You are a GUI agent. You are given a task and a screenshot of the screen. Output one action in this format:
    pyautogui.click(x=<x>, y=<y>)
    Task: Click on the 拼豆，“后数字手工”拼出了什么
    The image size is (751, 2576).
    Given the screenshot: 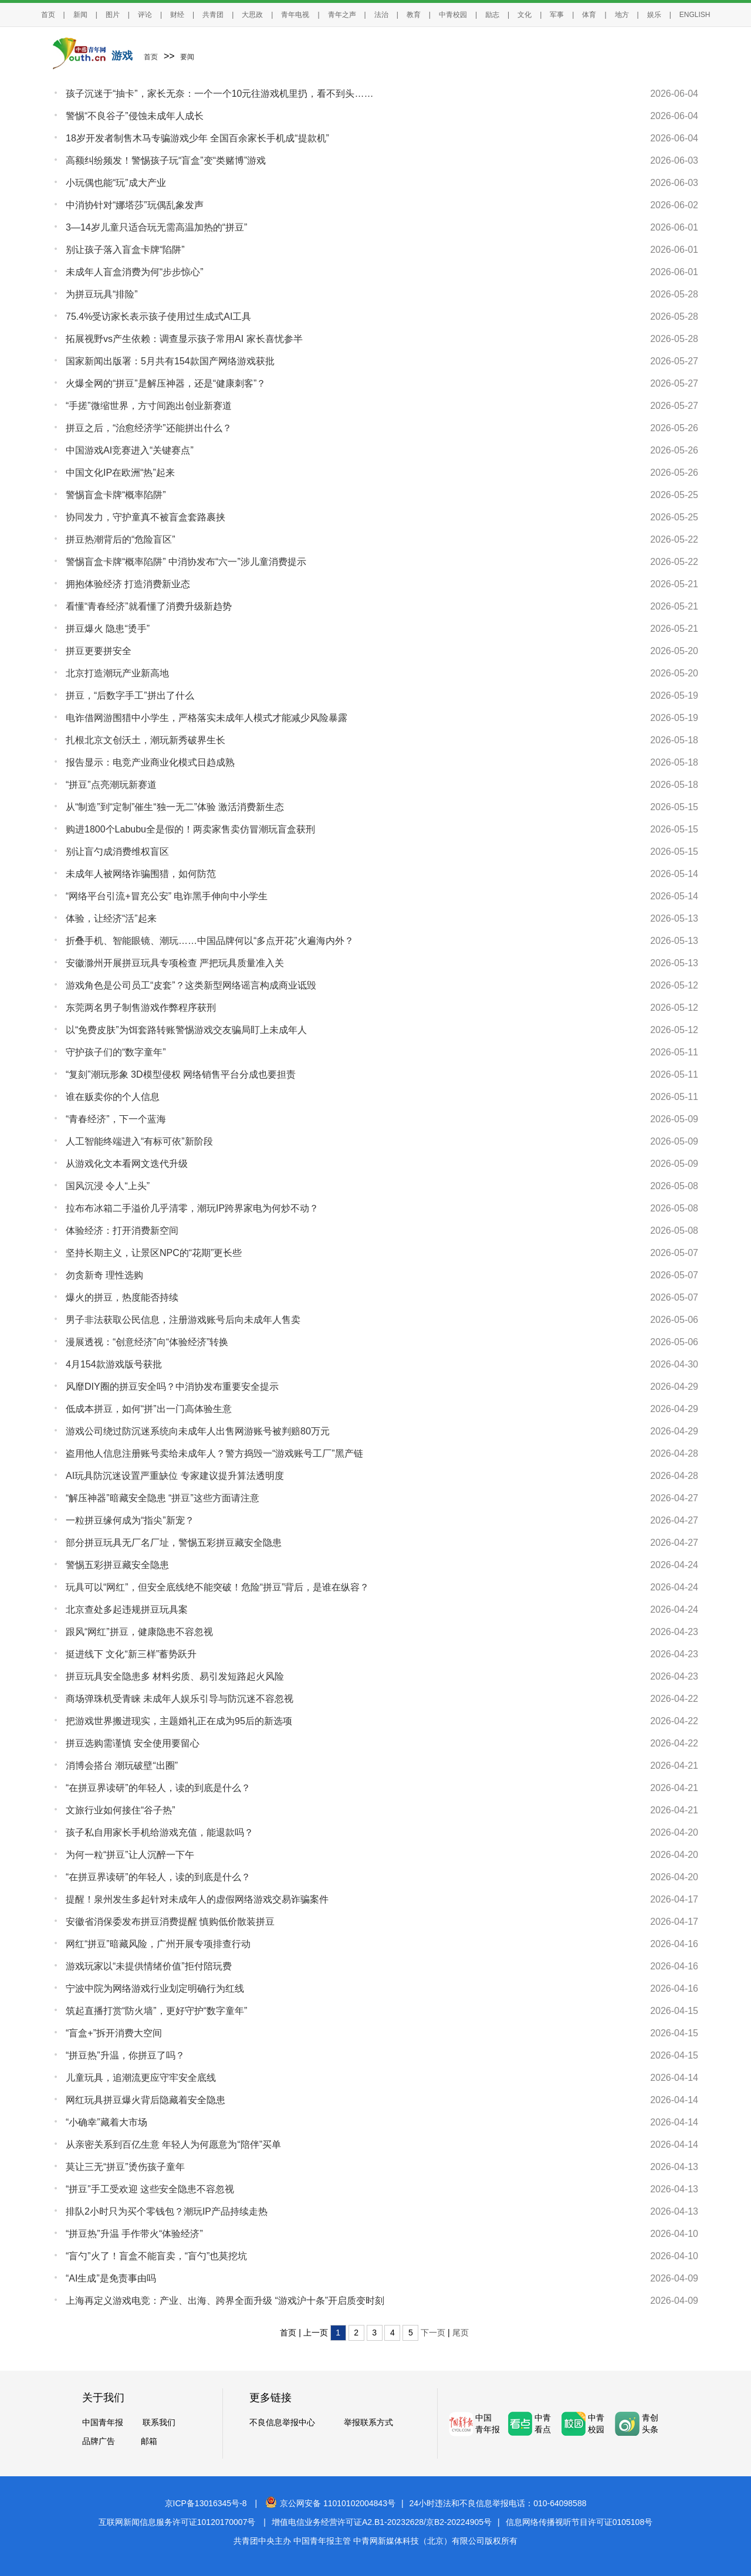 What is the action you would take?
    pyautogui.click(x=130, y=695)
    